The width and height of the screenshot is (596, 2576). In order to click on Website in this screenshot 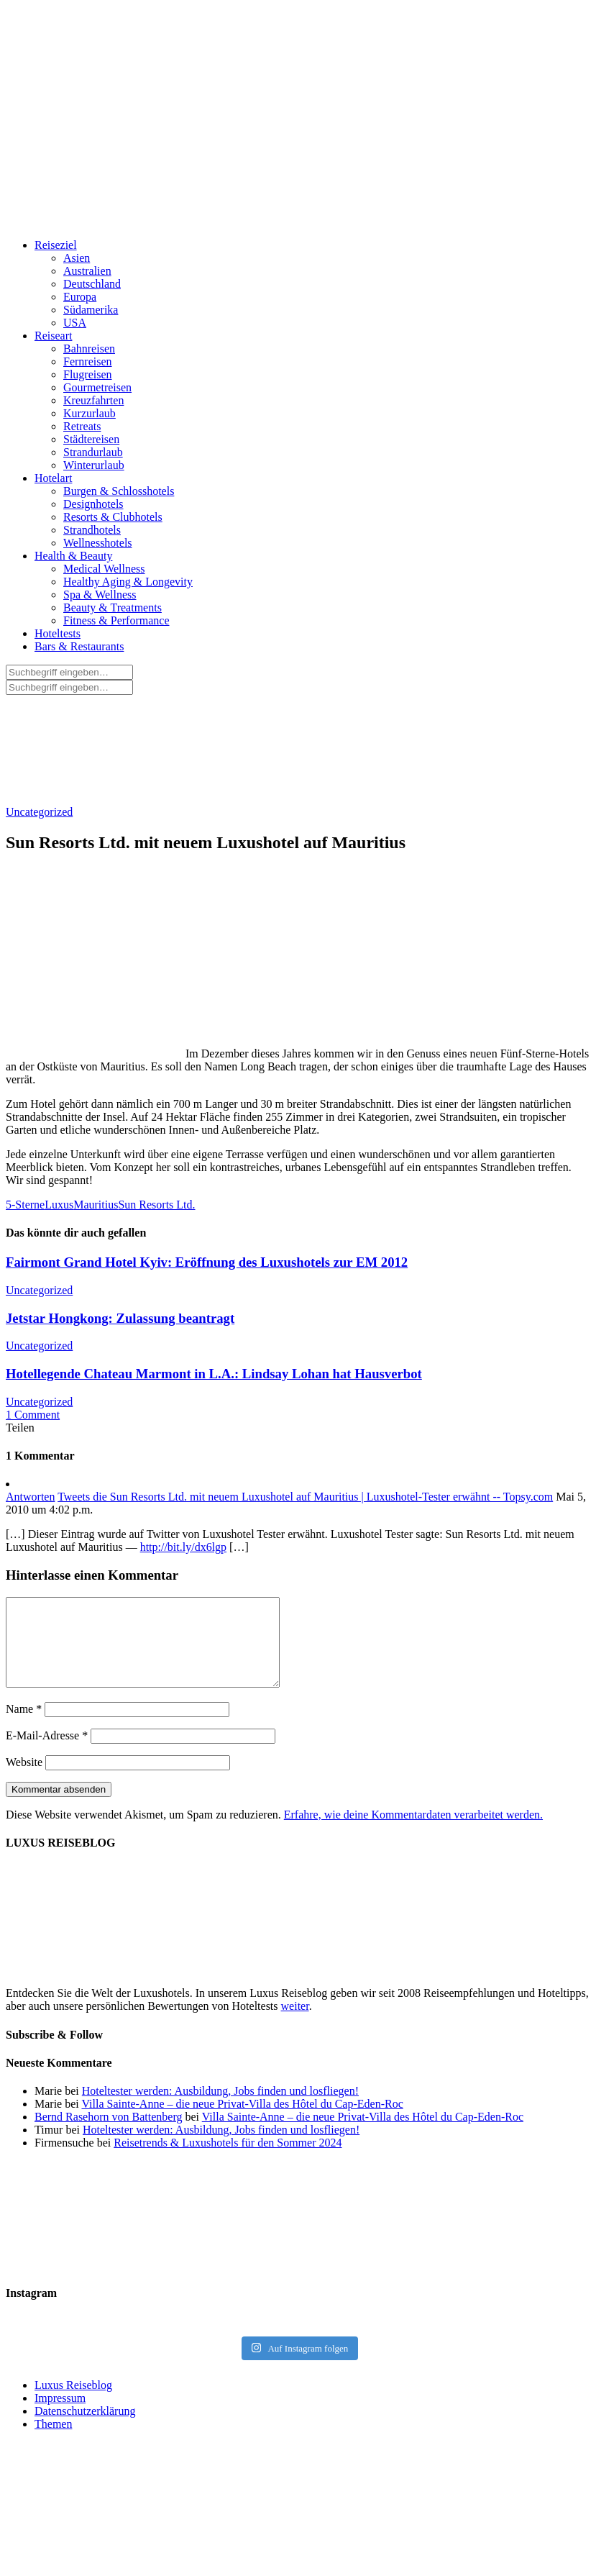, I will do `click(24, 1779)`.